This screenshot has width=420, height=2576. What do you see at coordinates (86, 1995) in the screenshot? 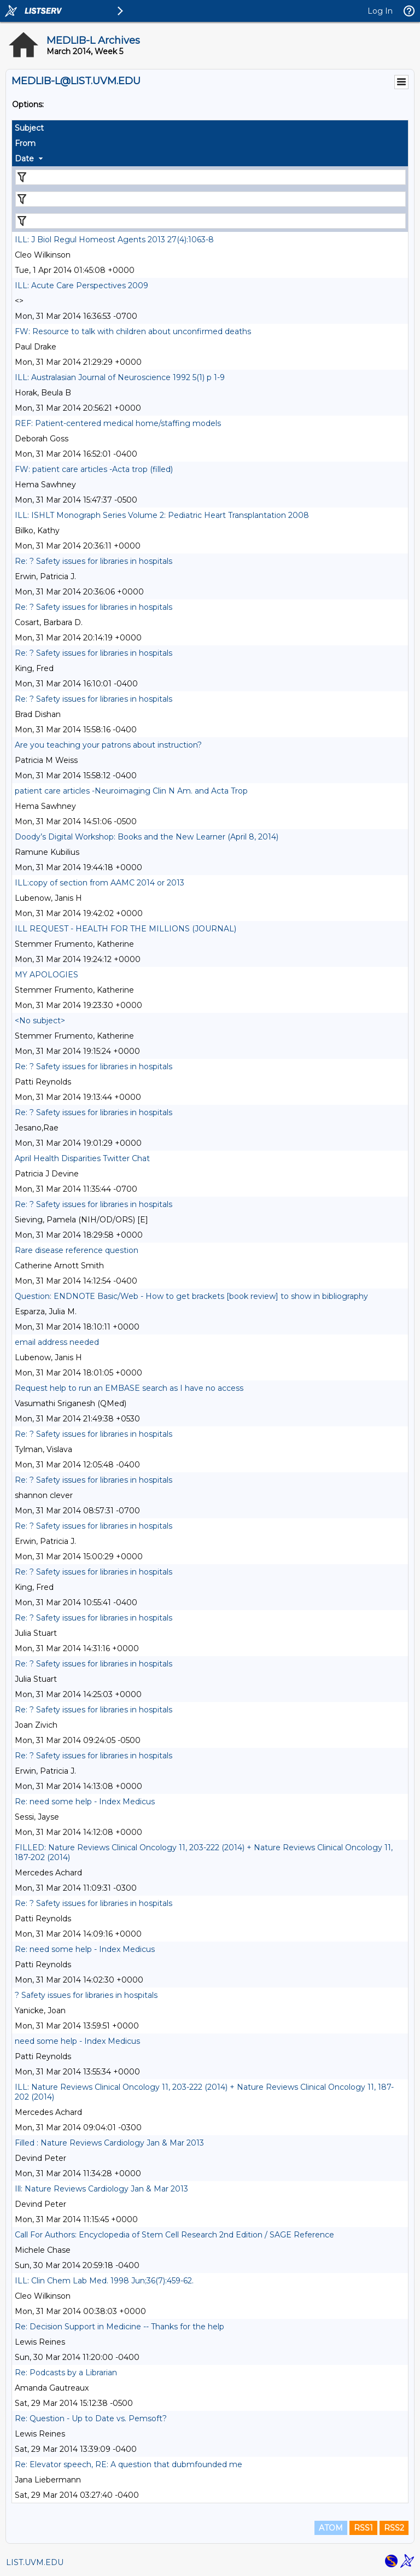
I see `? Safety issues for libraries in hospitals` at bounding box center [86, 1995].